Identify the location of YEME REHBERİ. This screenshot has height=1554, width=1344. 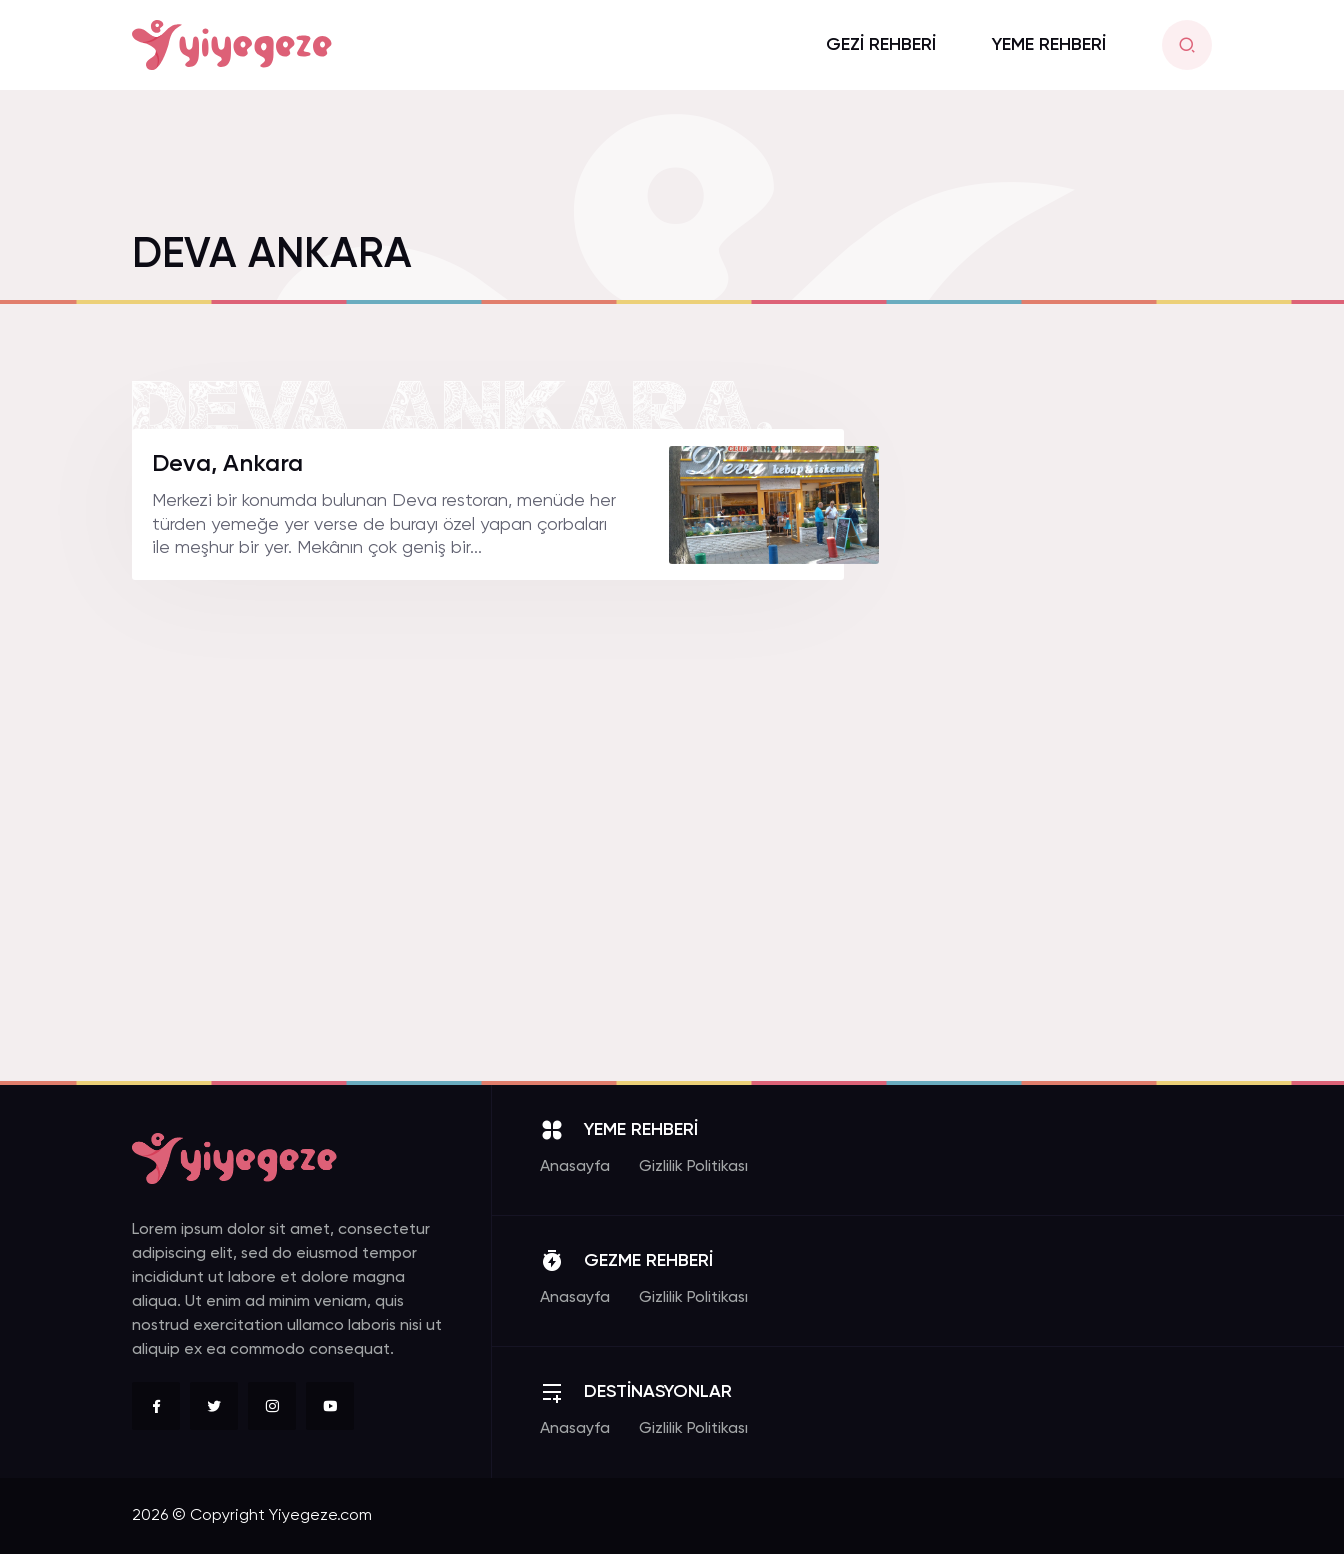
(1049, 45).